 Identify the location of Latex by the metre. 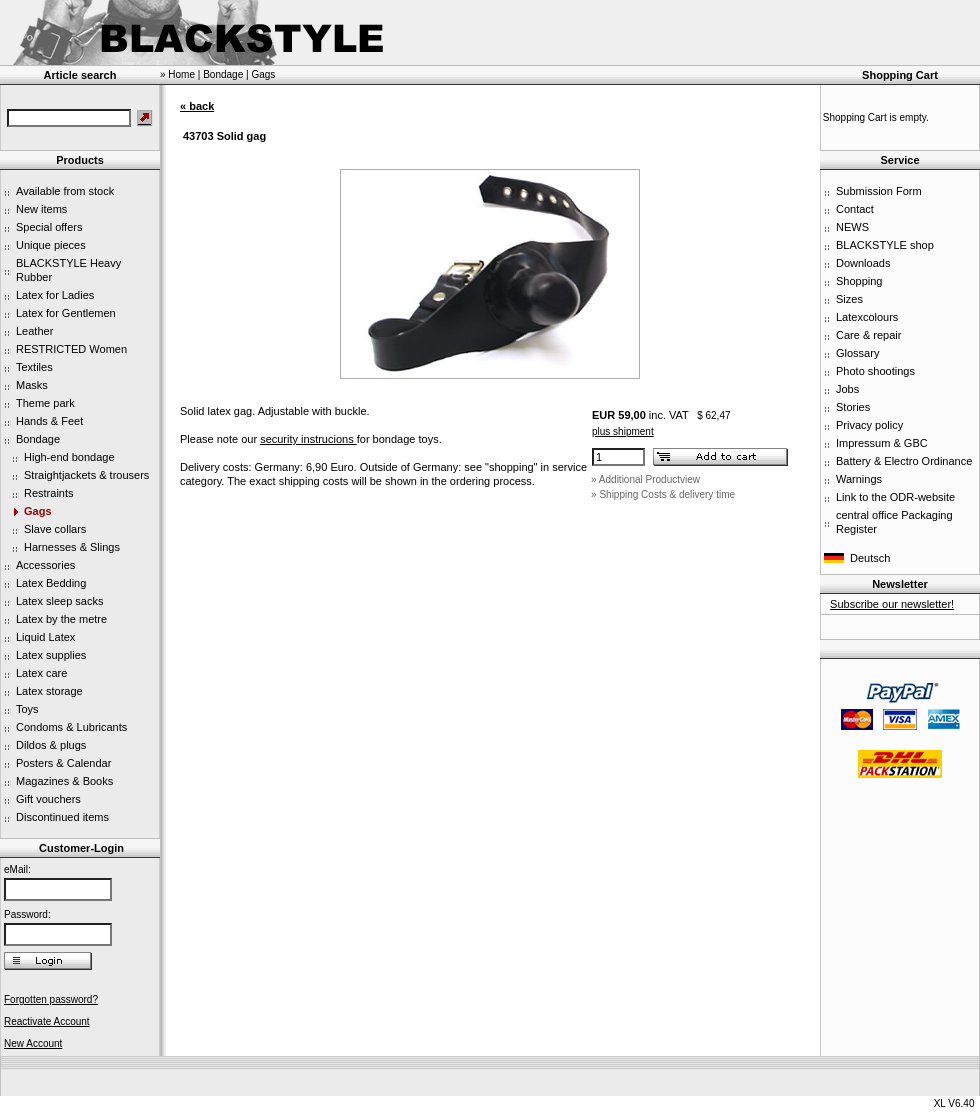
(61, 619).